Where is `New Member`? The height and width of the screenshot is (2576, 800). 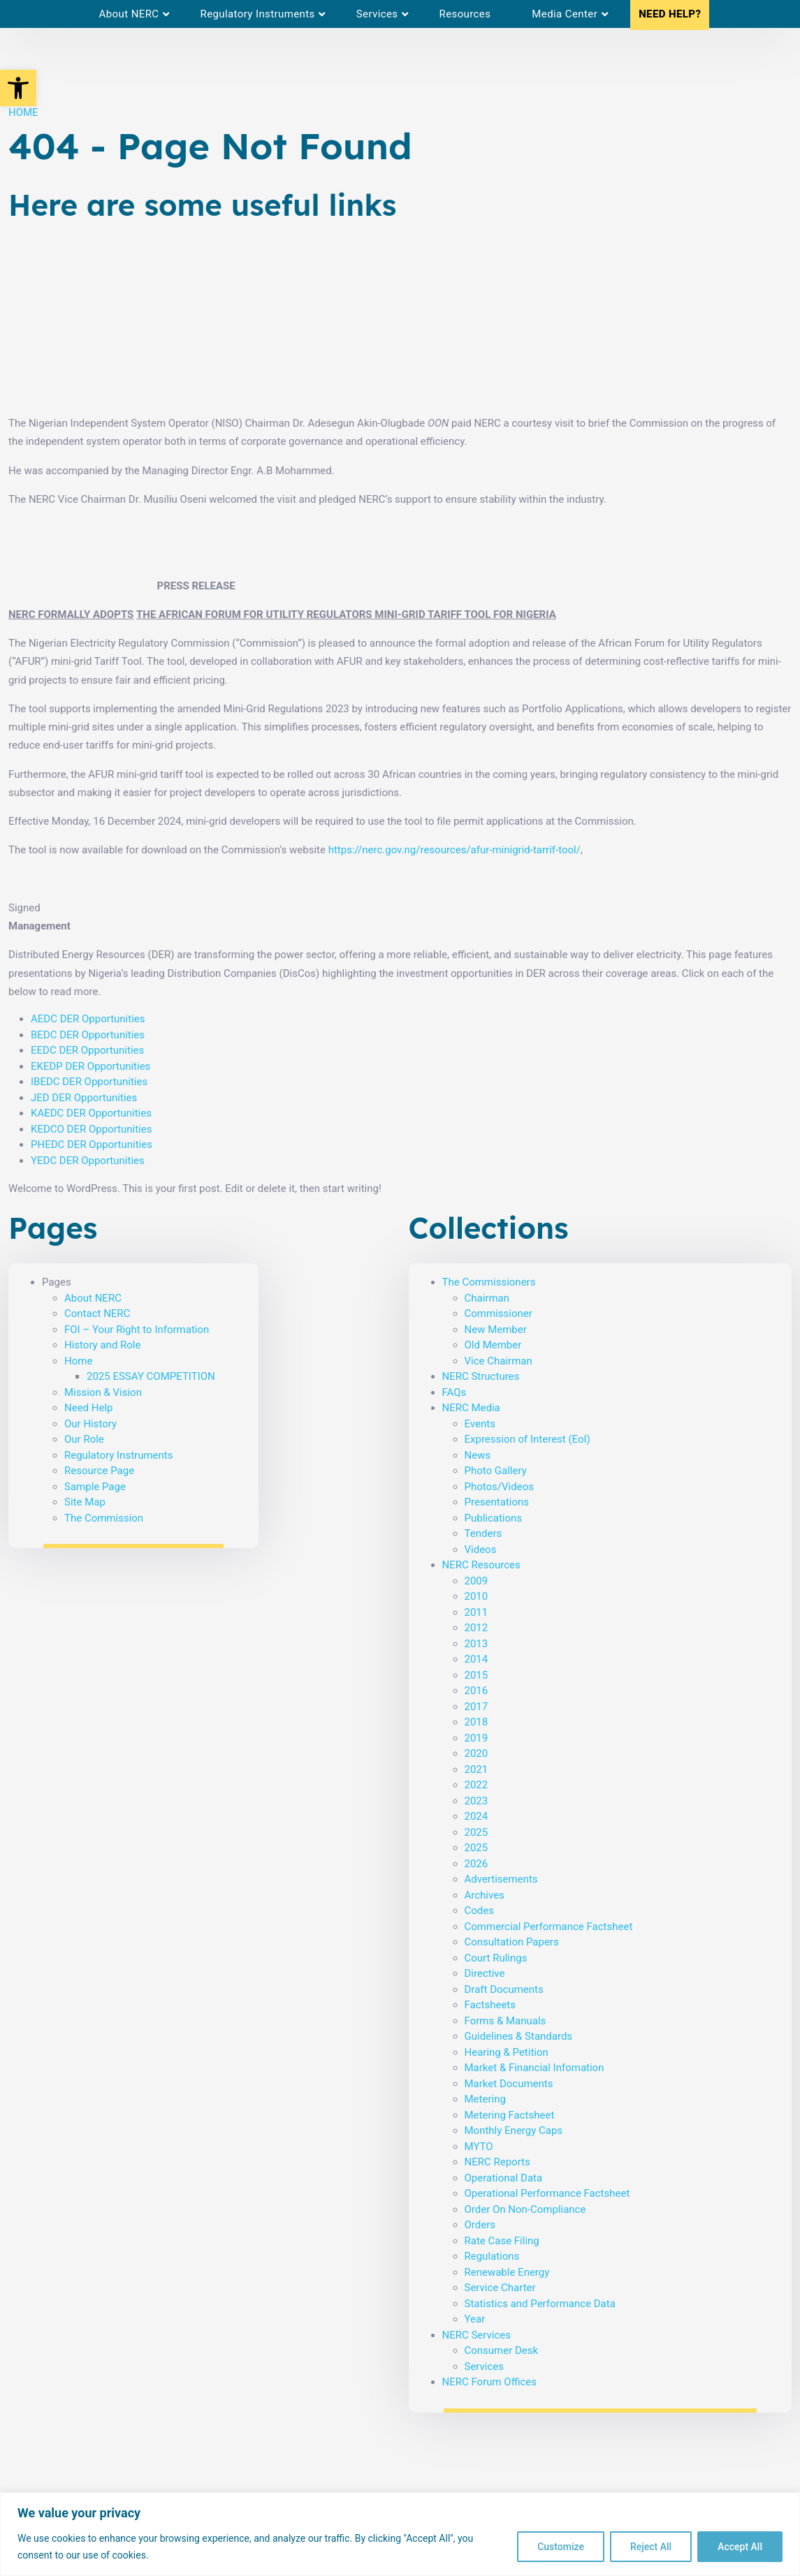
New Member is located at coordinates (496, 1329).